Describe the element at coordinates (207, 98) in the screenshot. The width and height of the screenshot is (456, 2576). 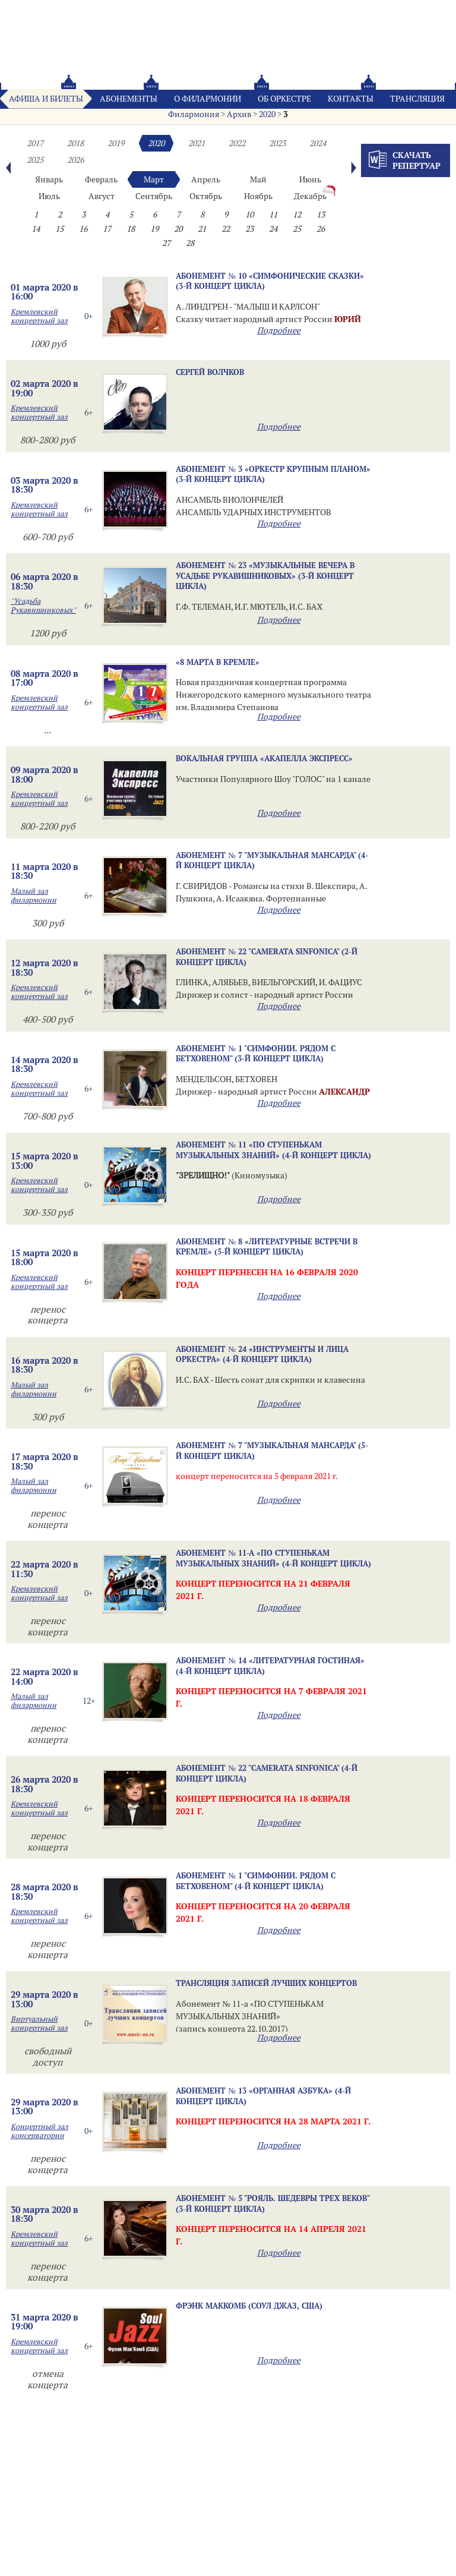
I see `О филармонии` at that location.